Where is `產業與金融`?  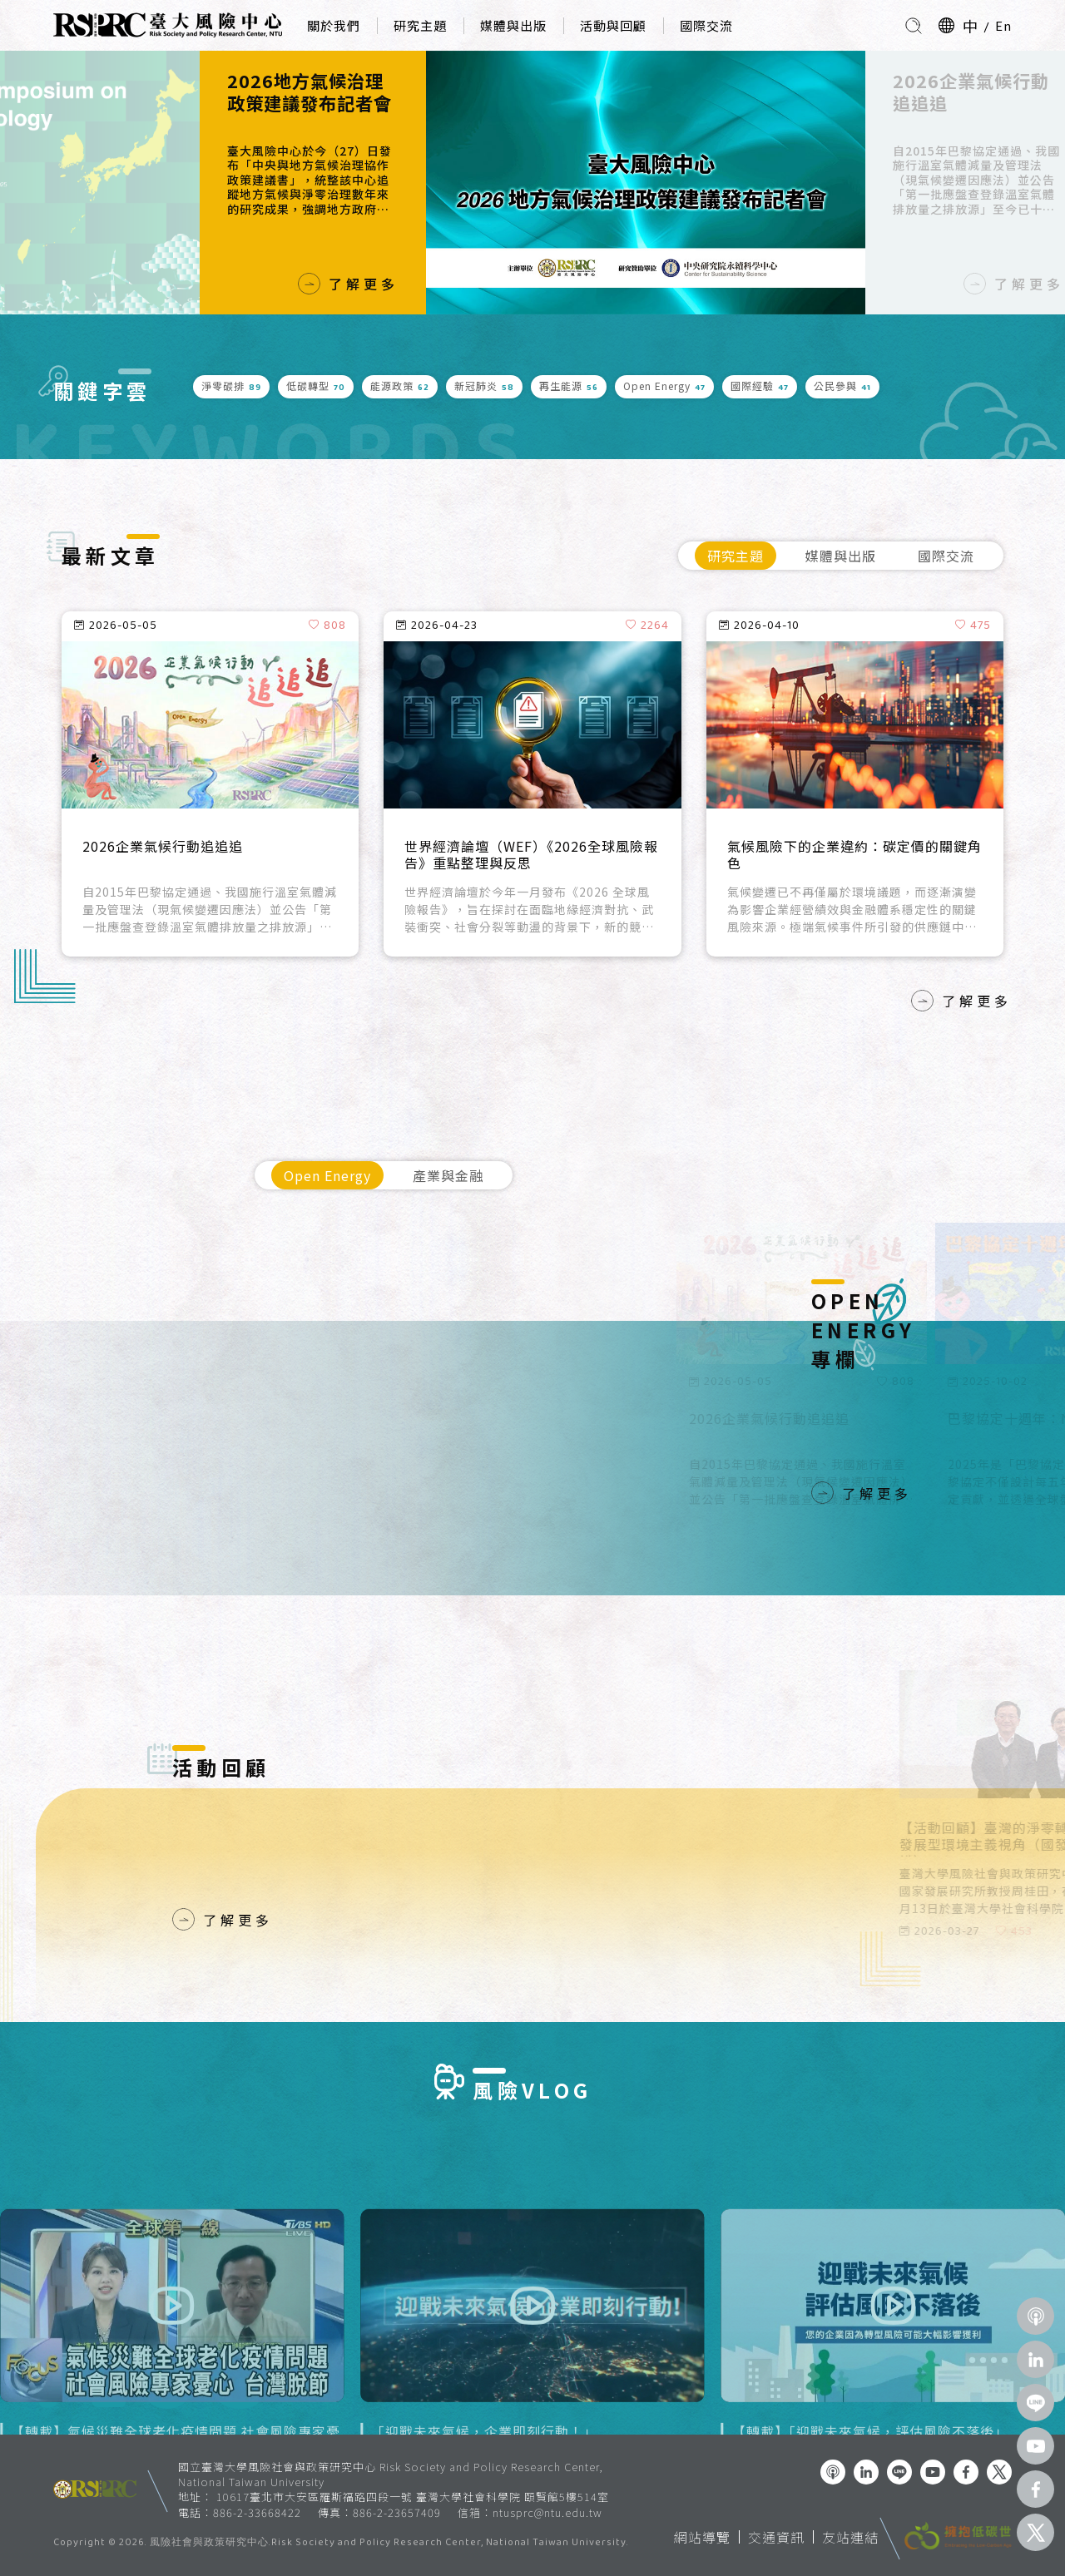
產業與金融 is located at coordinates (448, 1175).